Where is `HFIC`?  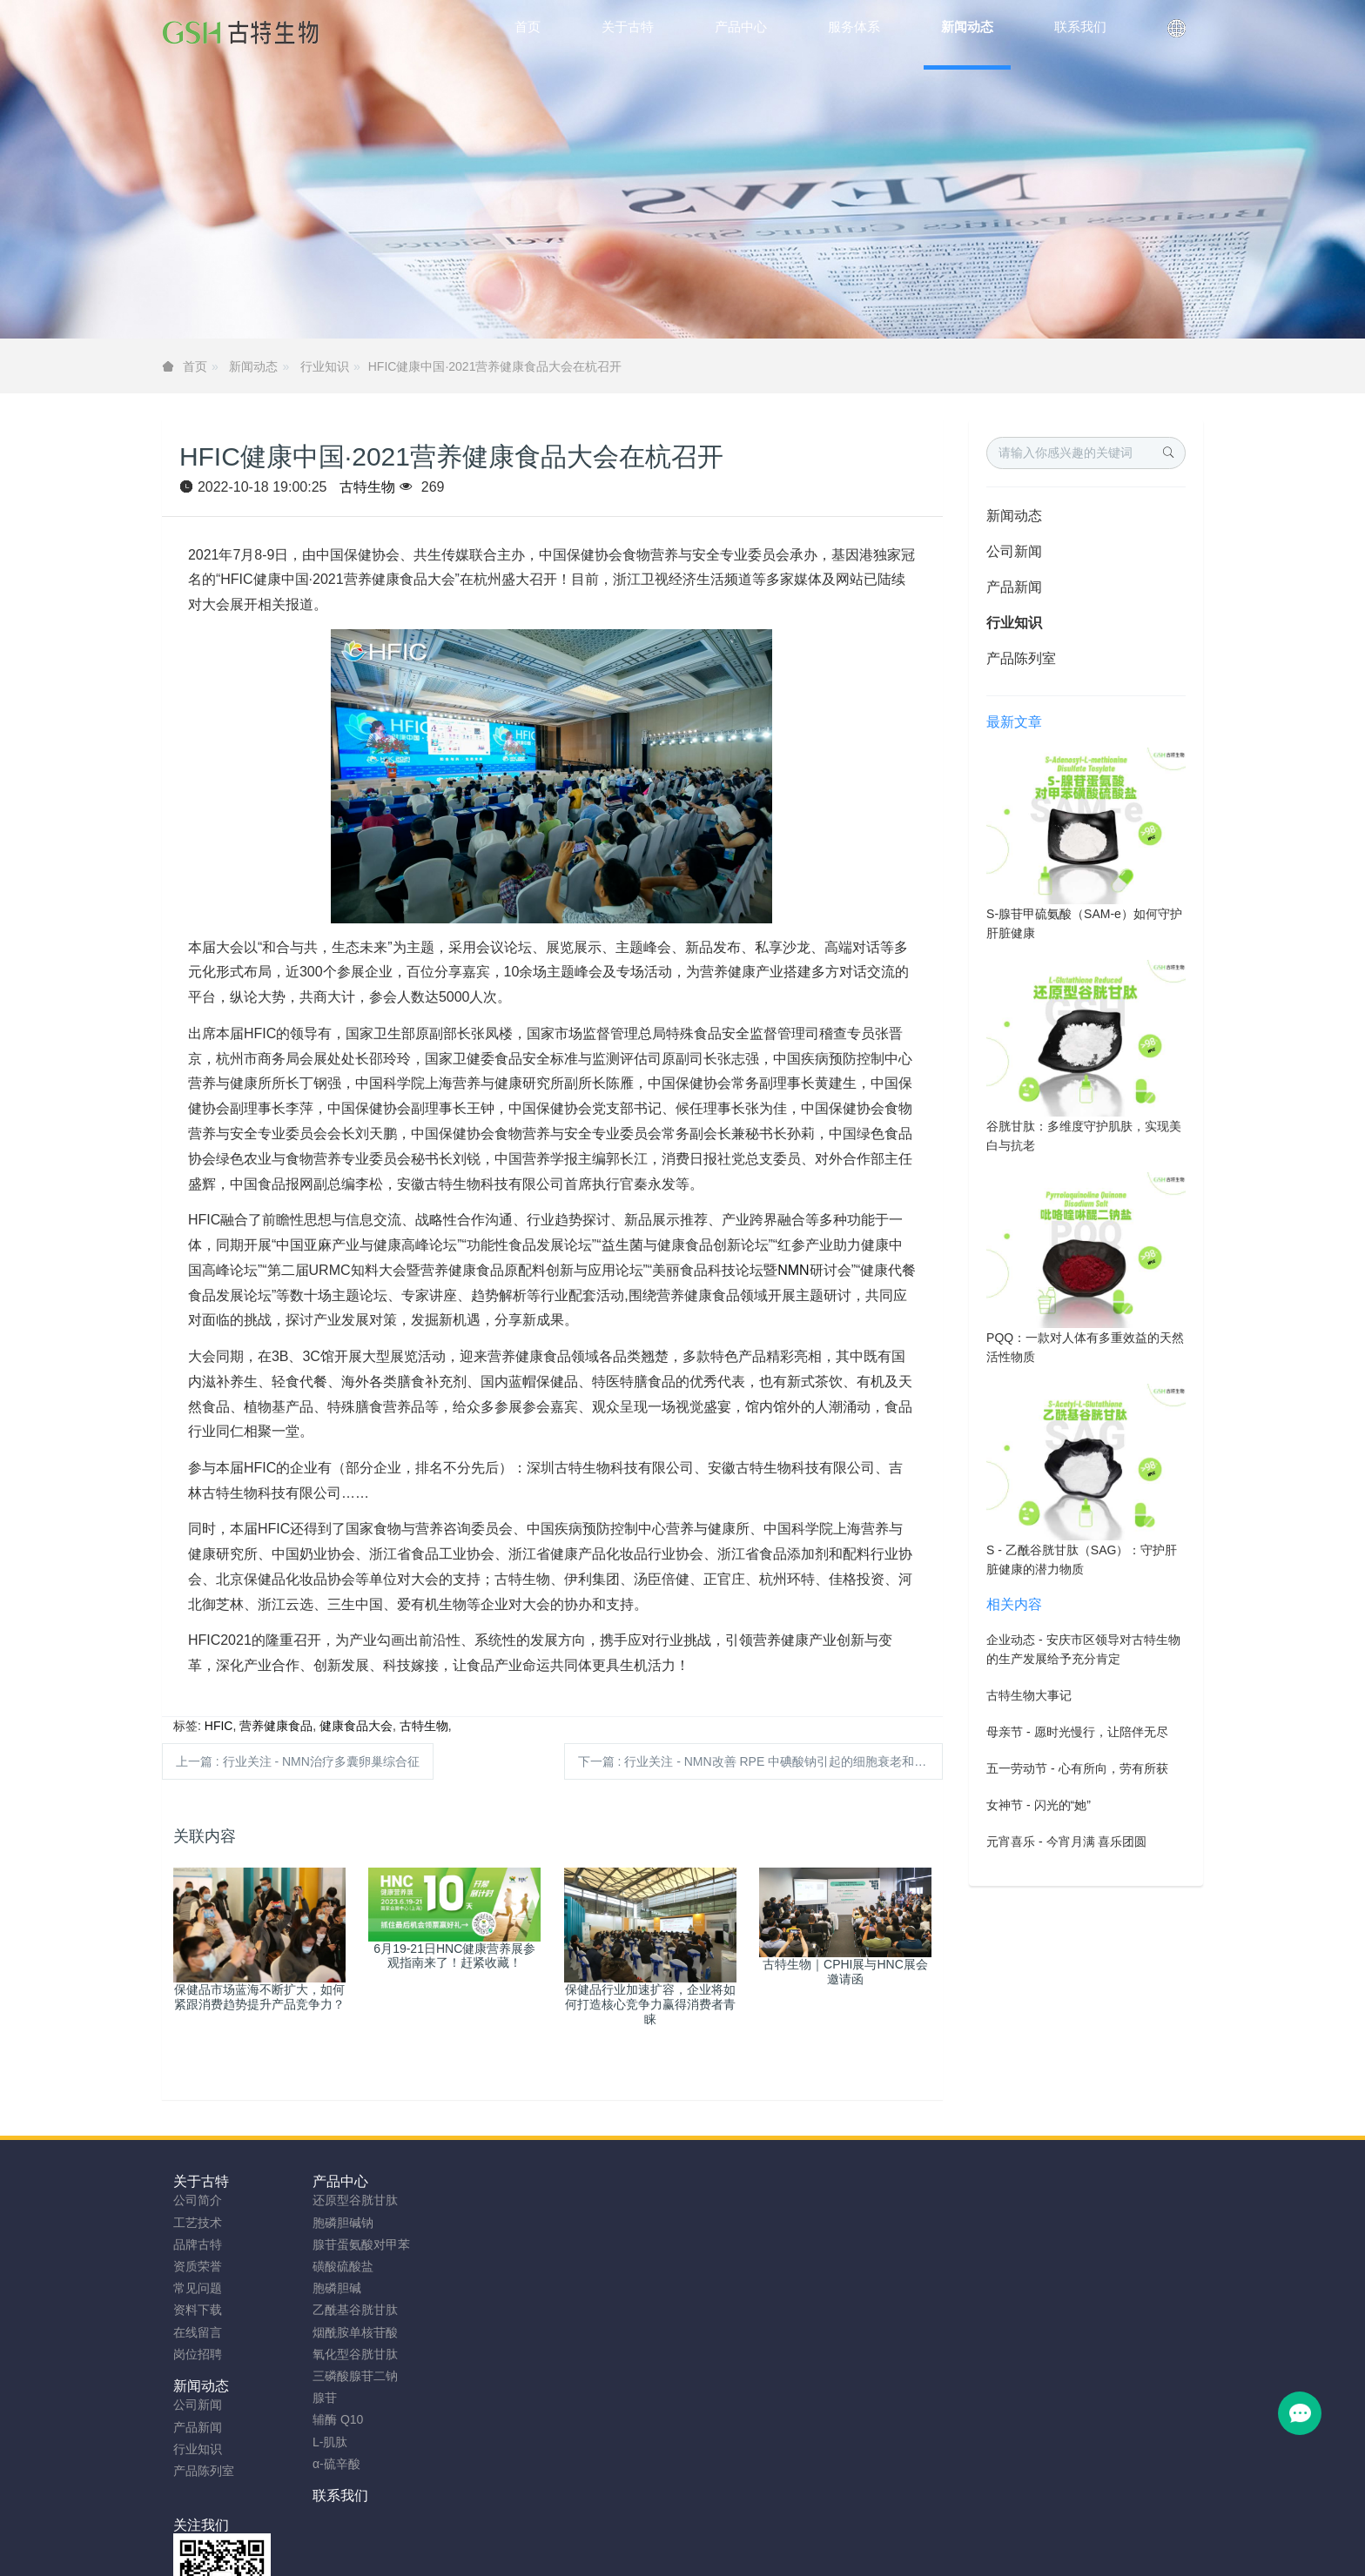 HFIC is located at coordinates (219, 1726).